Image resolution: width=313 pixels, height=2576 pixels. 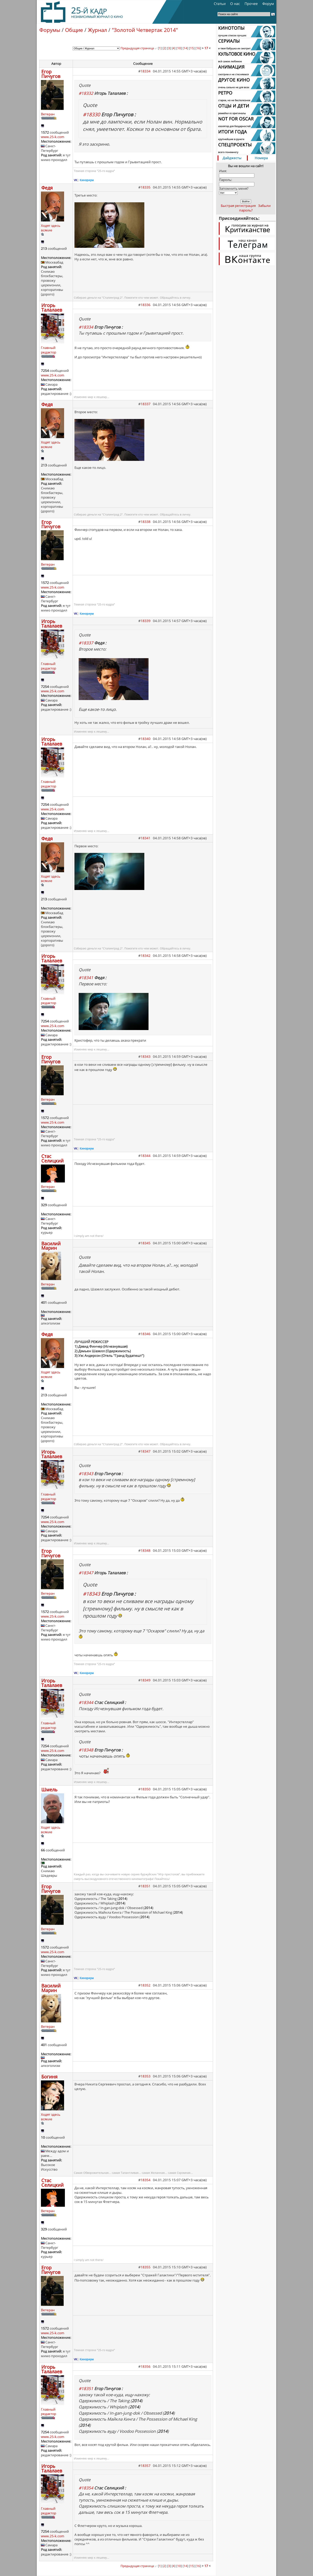 What do you see at coordinates (146, 187) in the screenshot?
I see `18335` at bounding box center [146, 187].